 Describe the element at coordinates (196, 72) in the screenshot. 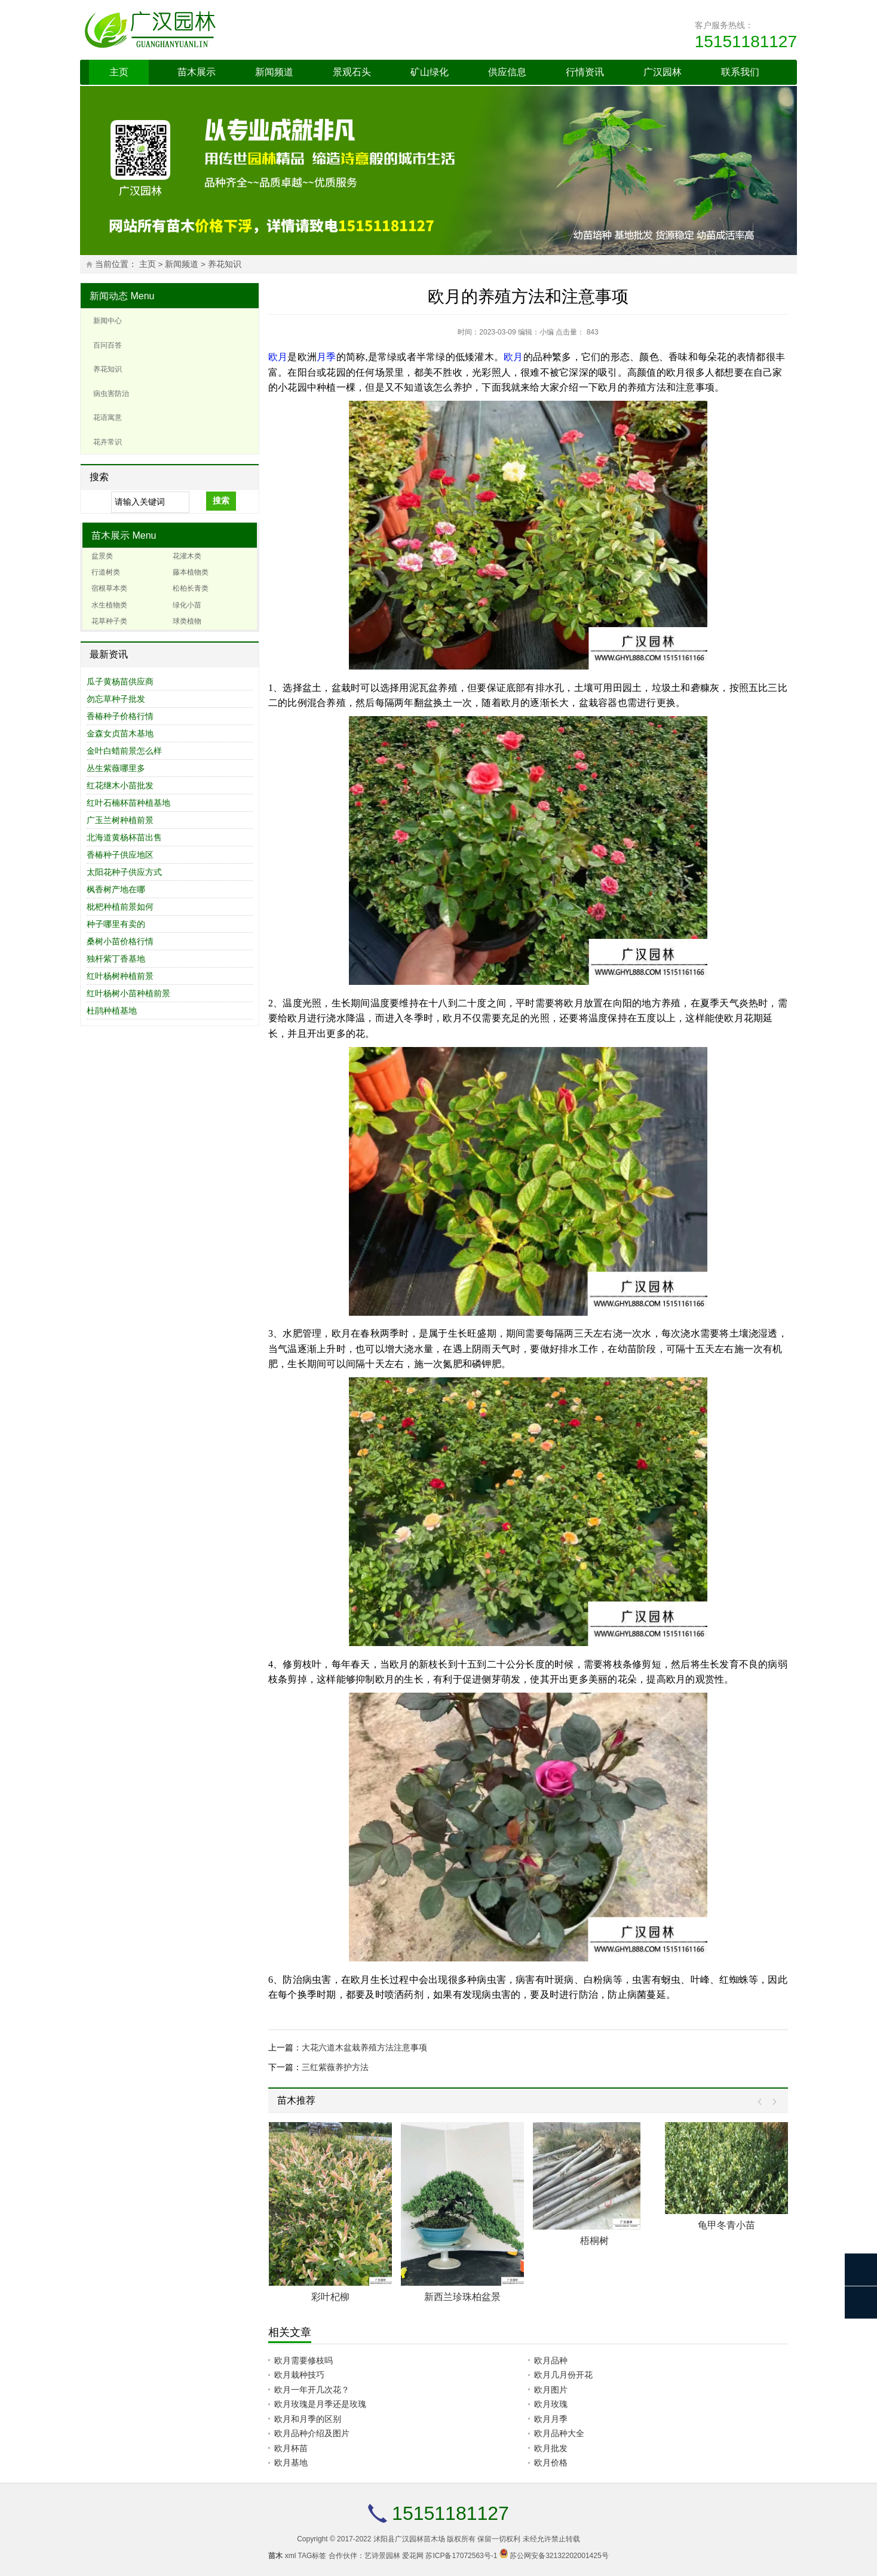

I see `苗木展示` at that location.